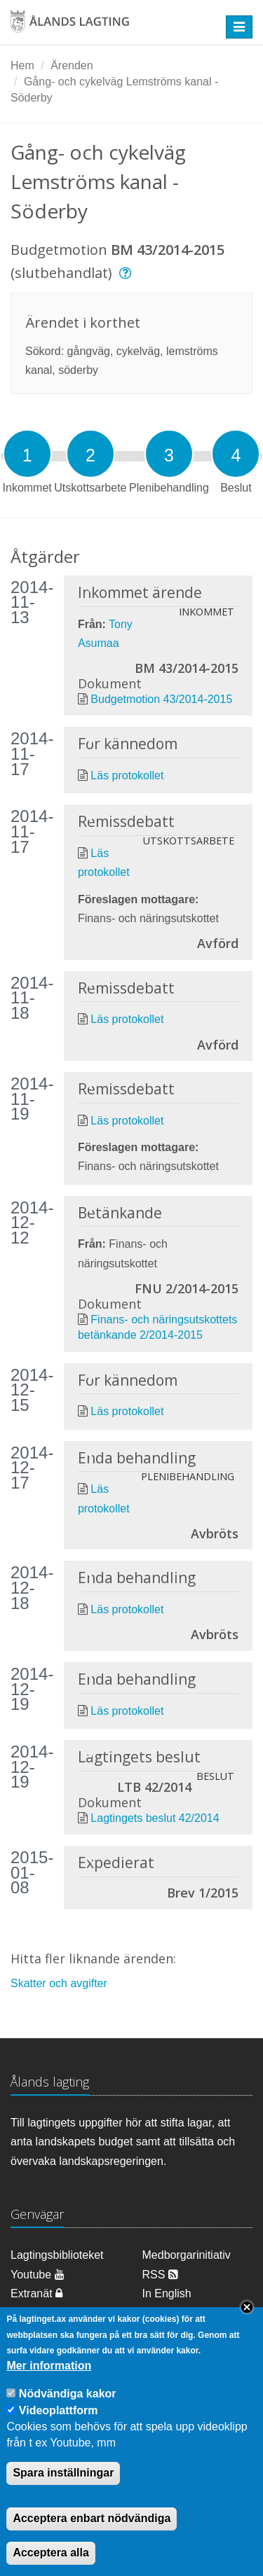  What do you see at coordinates (169, 2312) in the screenshot?
I see `Dataskydd` at bounding box center [169, 2312].